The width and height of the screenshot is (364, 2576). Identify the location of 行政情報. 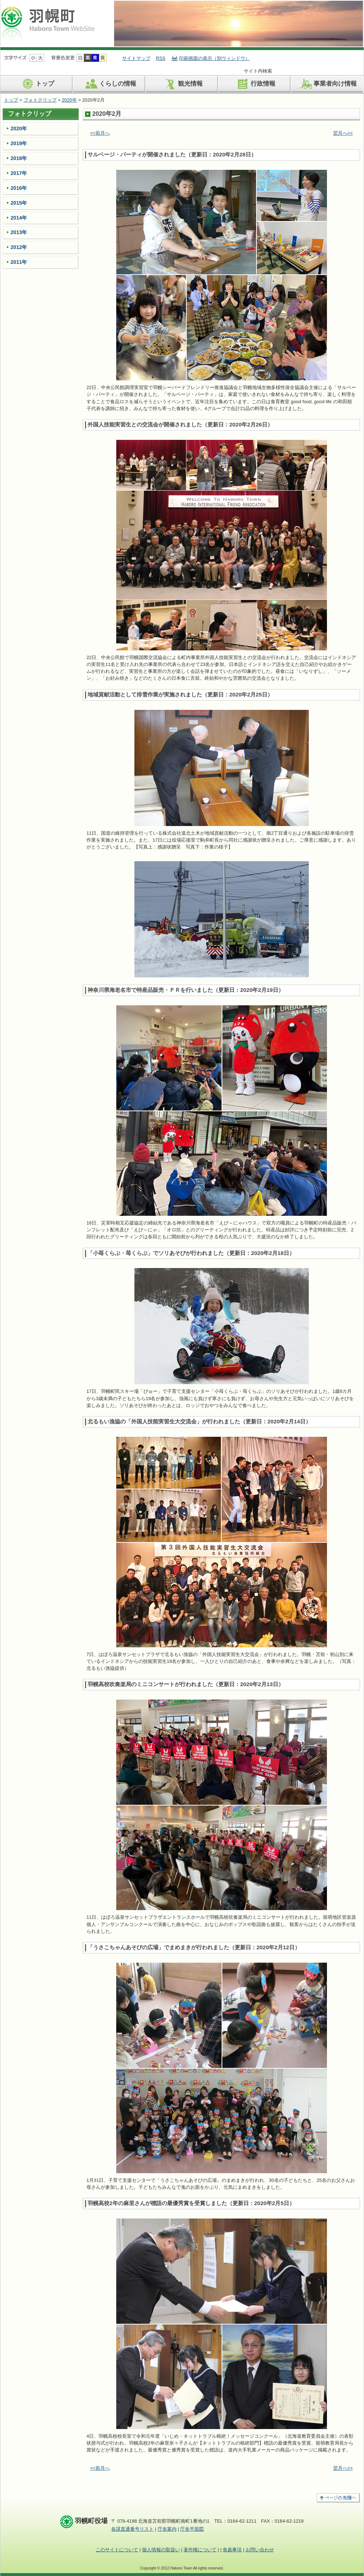
(254, 83).